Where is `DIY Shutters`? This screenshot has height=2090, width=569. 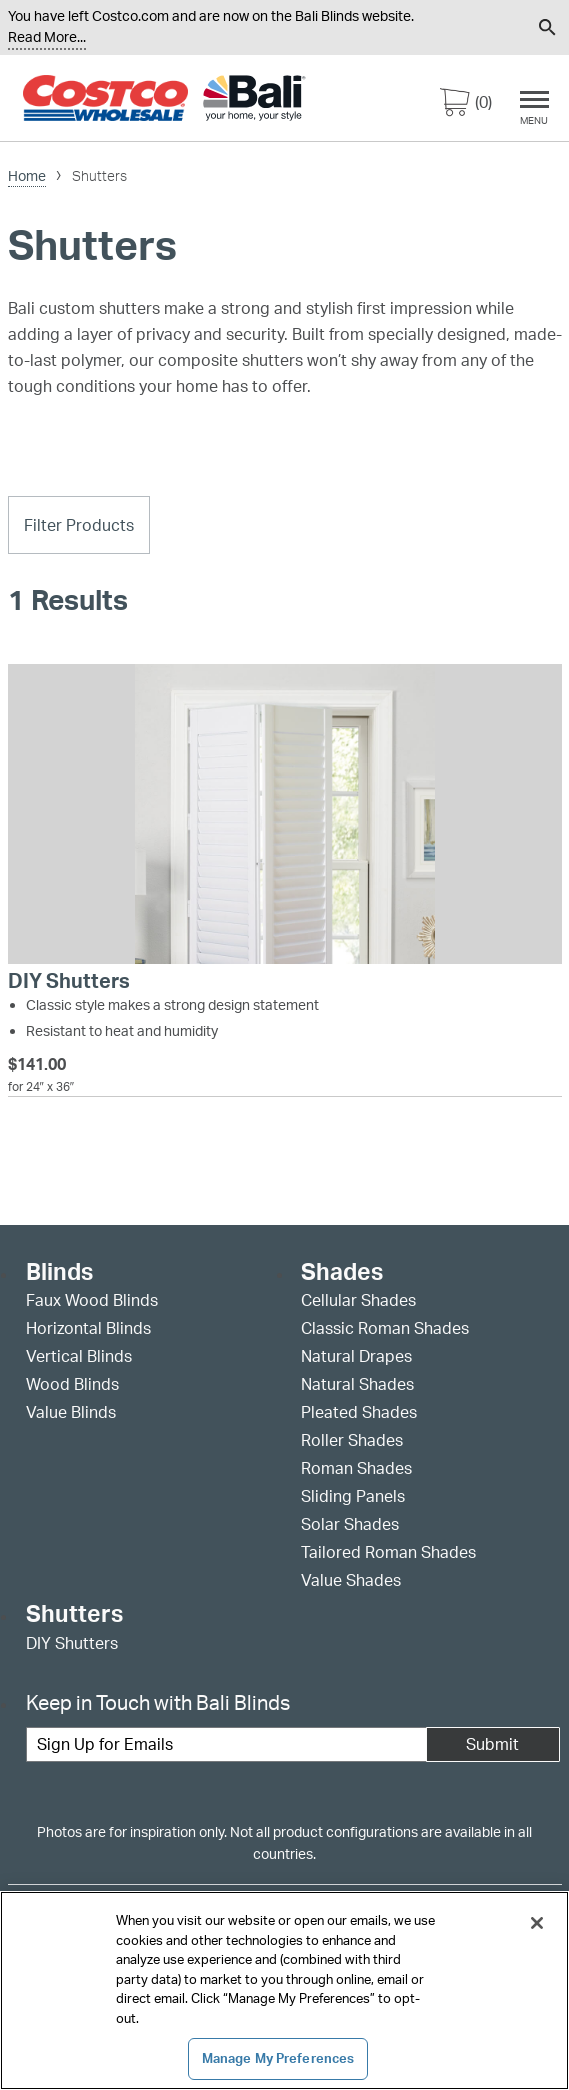
DIY Shutters is located at coordinates (72, 1643).